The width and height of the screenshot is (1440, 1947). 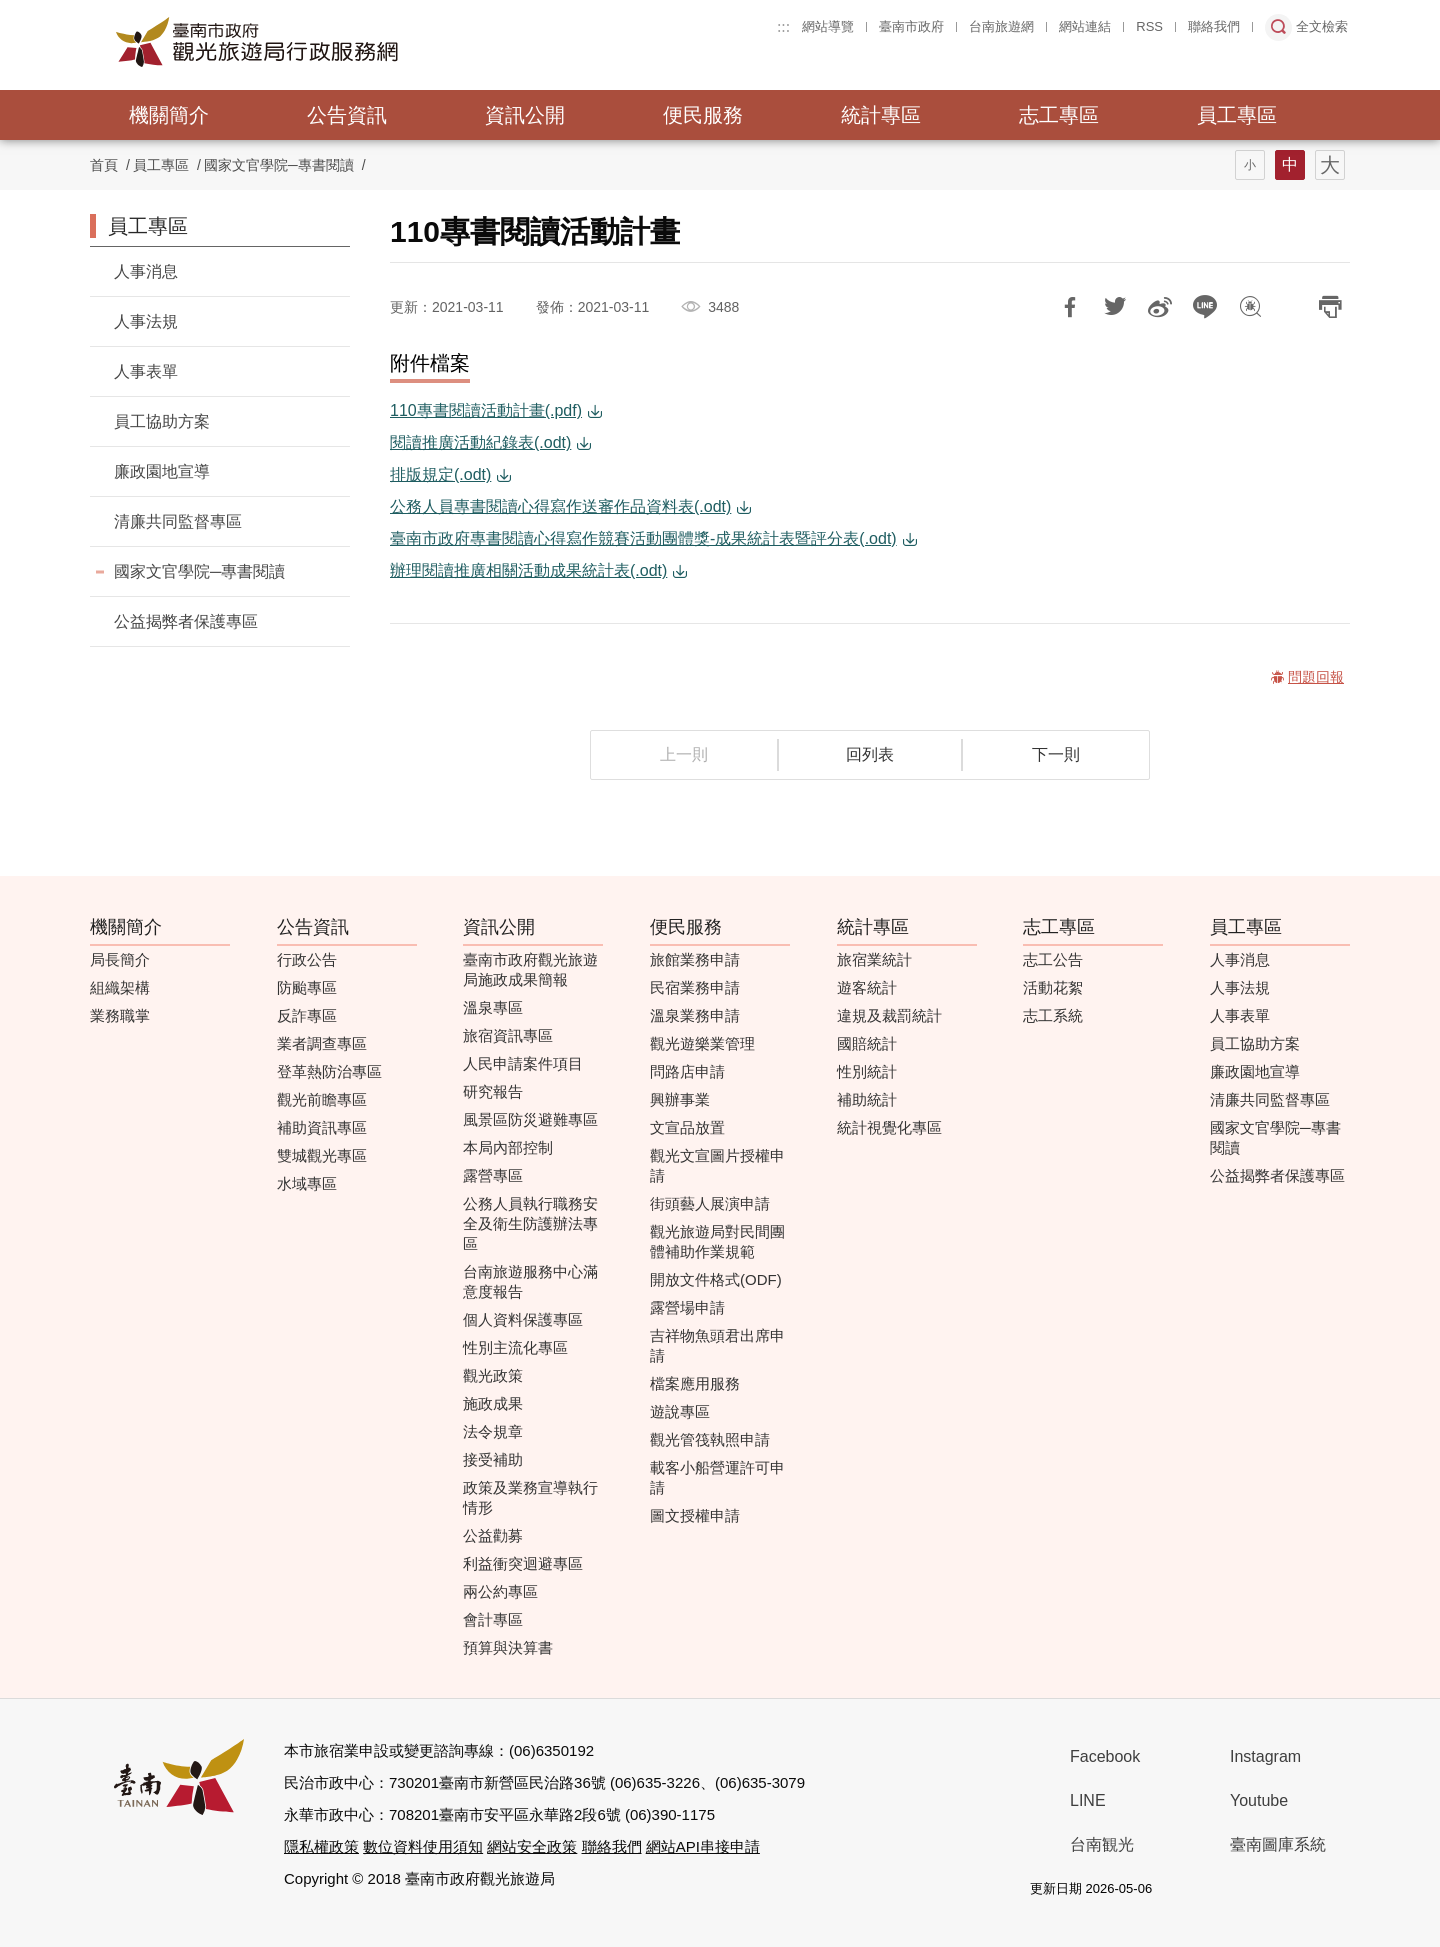 What do you see at coordinates (120, 959) in the screenshot?
I see `局長簡介` at bounding box center [120, 959].